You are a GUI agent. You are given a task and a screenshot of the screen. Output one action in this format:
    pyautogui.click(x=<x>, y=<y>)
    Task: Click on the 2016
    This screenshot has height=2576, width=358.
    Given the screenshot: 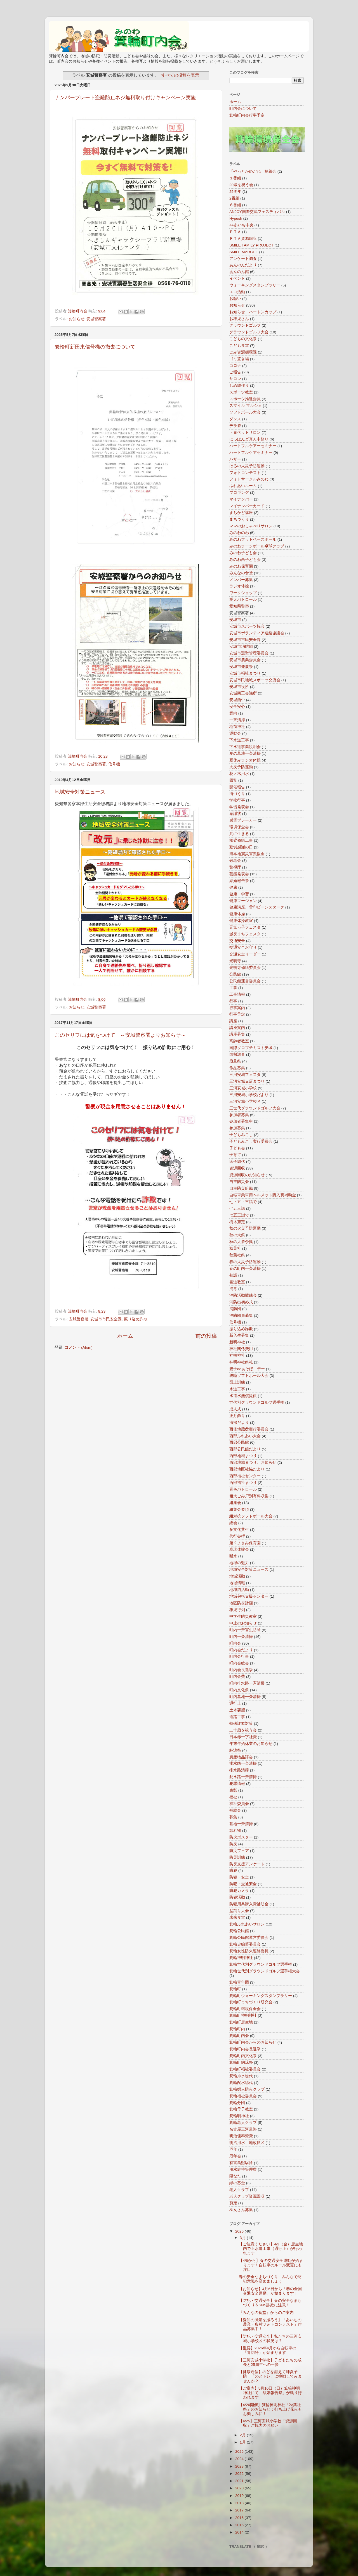 What is the action you would take?
    pyautogui.click(x=240, y=2518)
    